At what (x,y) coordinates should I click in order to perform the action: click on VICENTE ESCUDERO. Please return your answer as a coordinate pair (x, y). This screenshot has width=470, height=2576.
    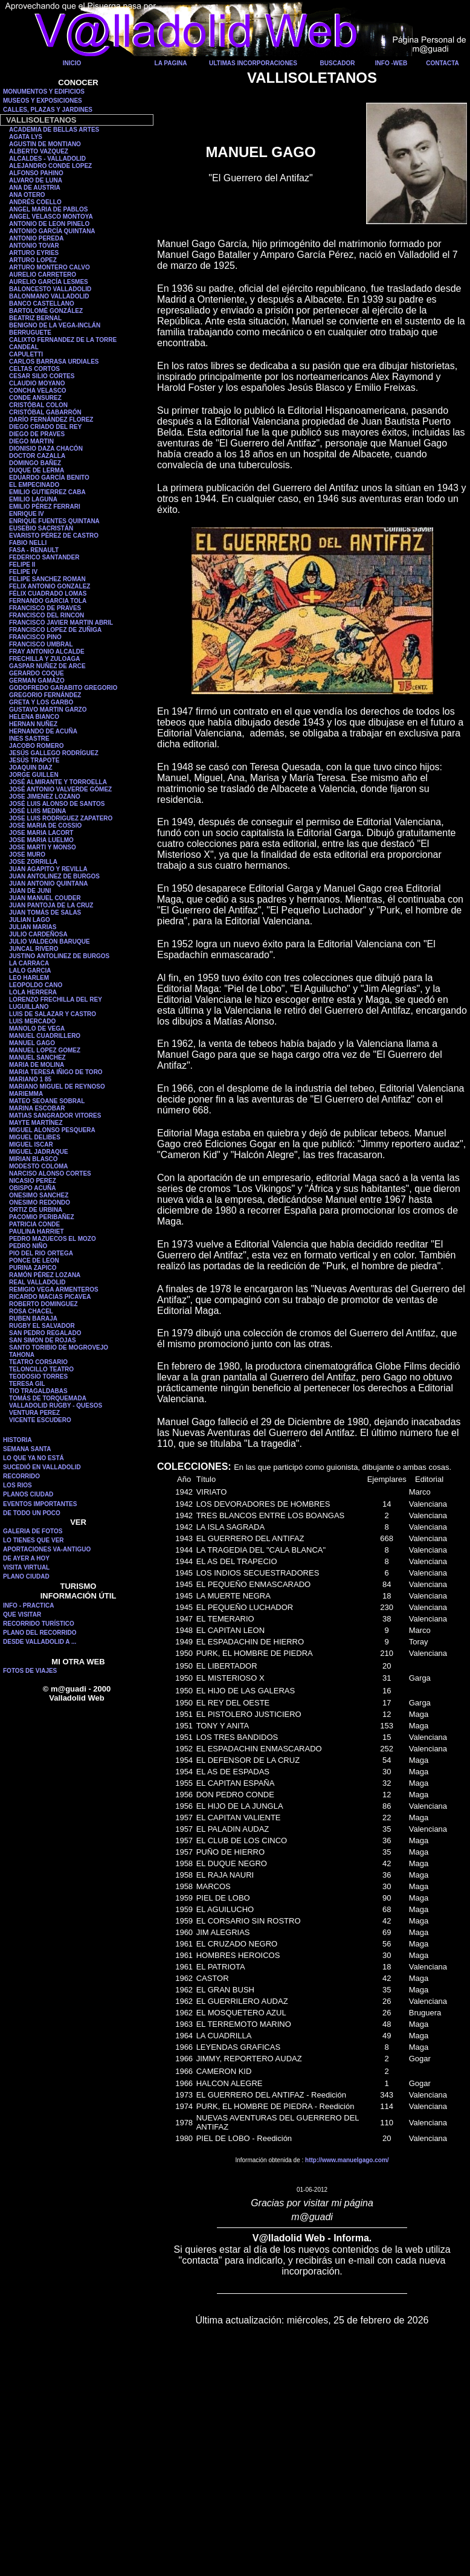
    Looking at the image, I should click on (40, 1420).